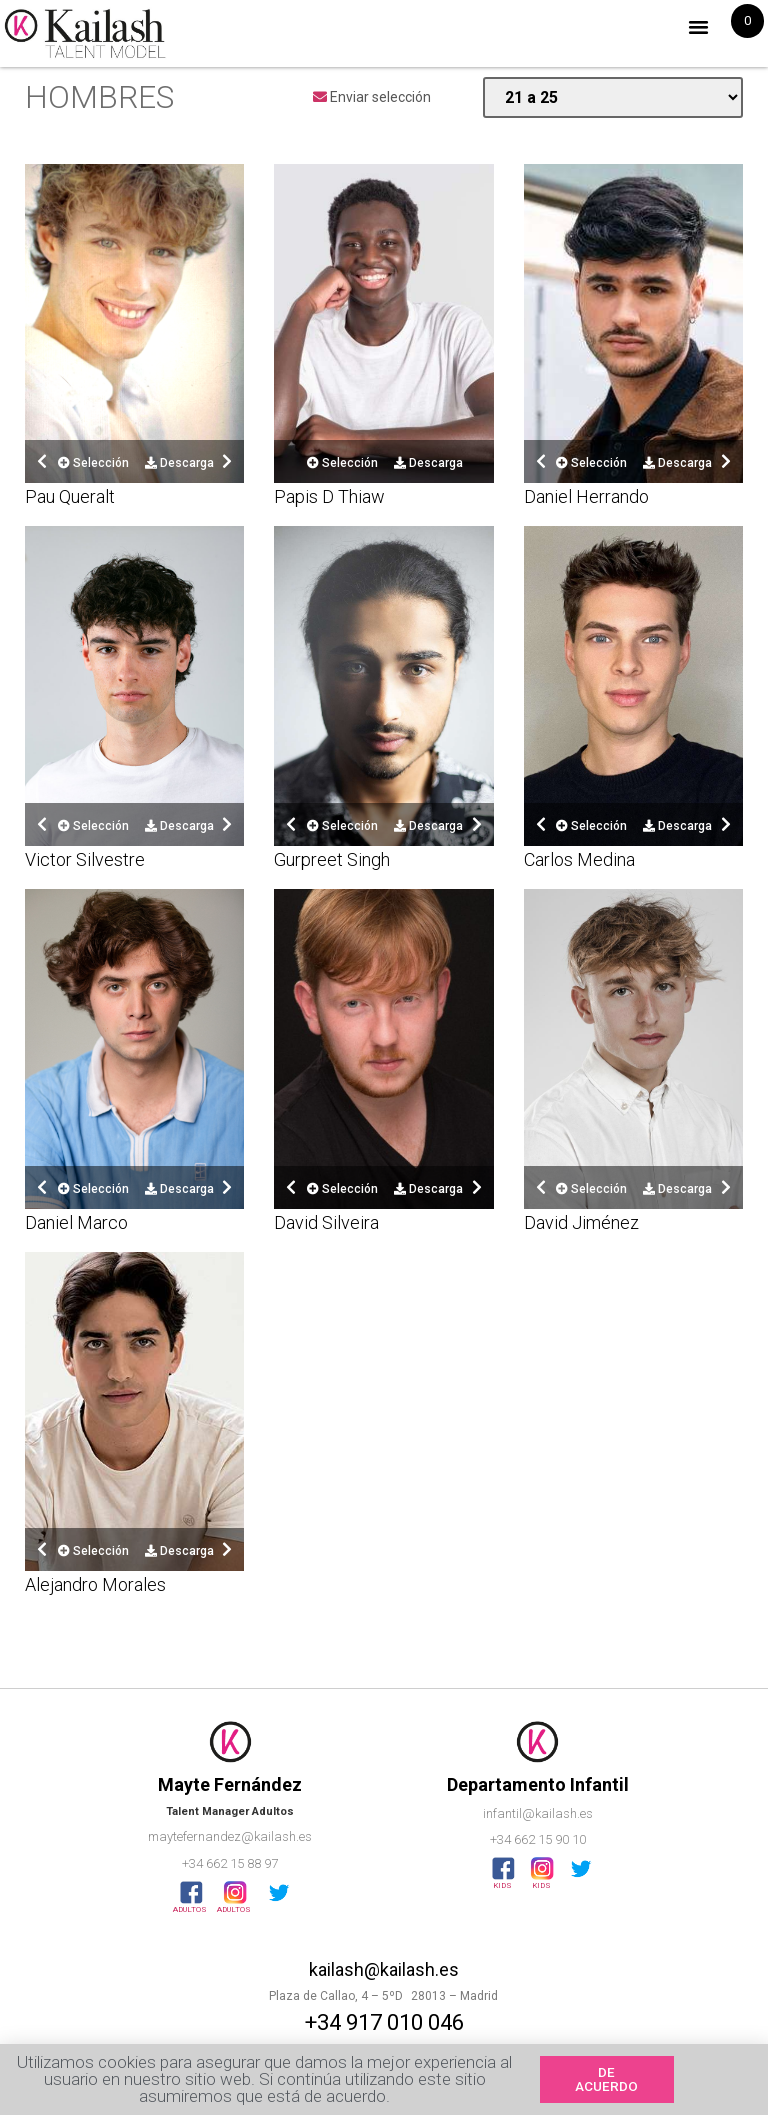 This screenshot has width=768, height=2115. I want to click on infantil@kailash.es, so click(538, 1813).